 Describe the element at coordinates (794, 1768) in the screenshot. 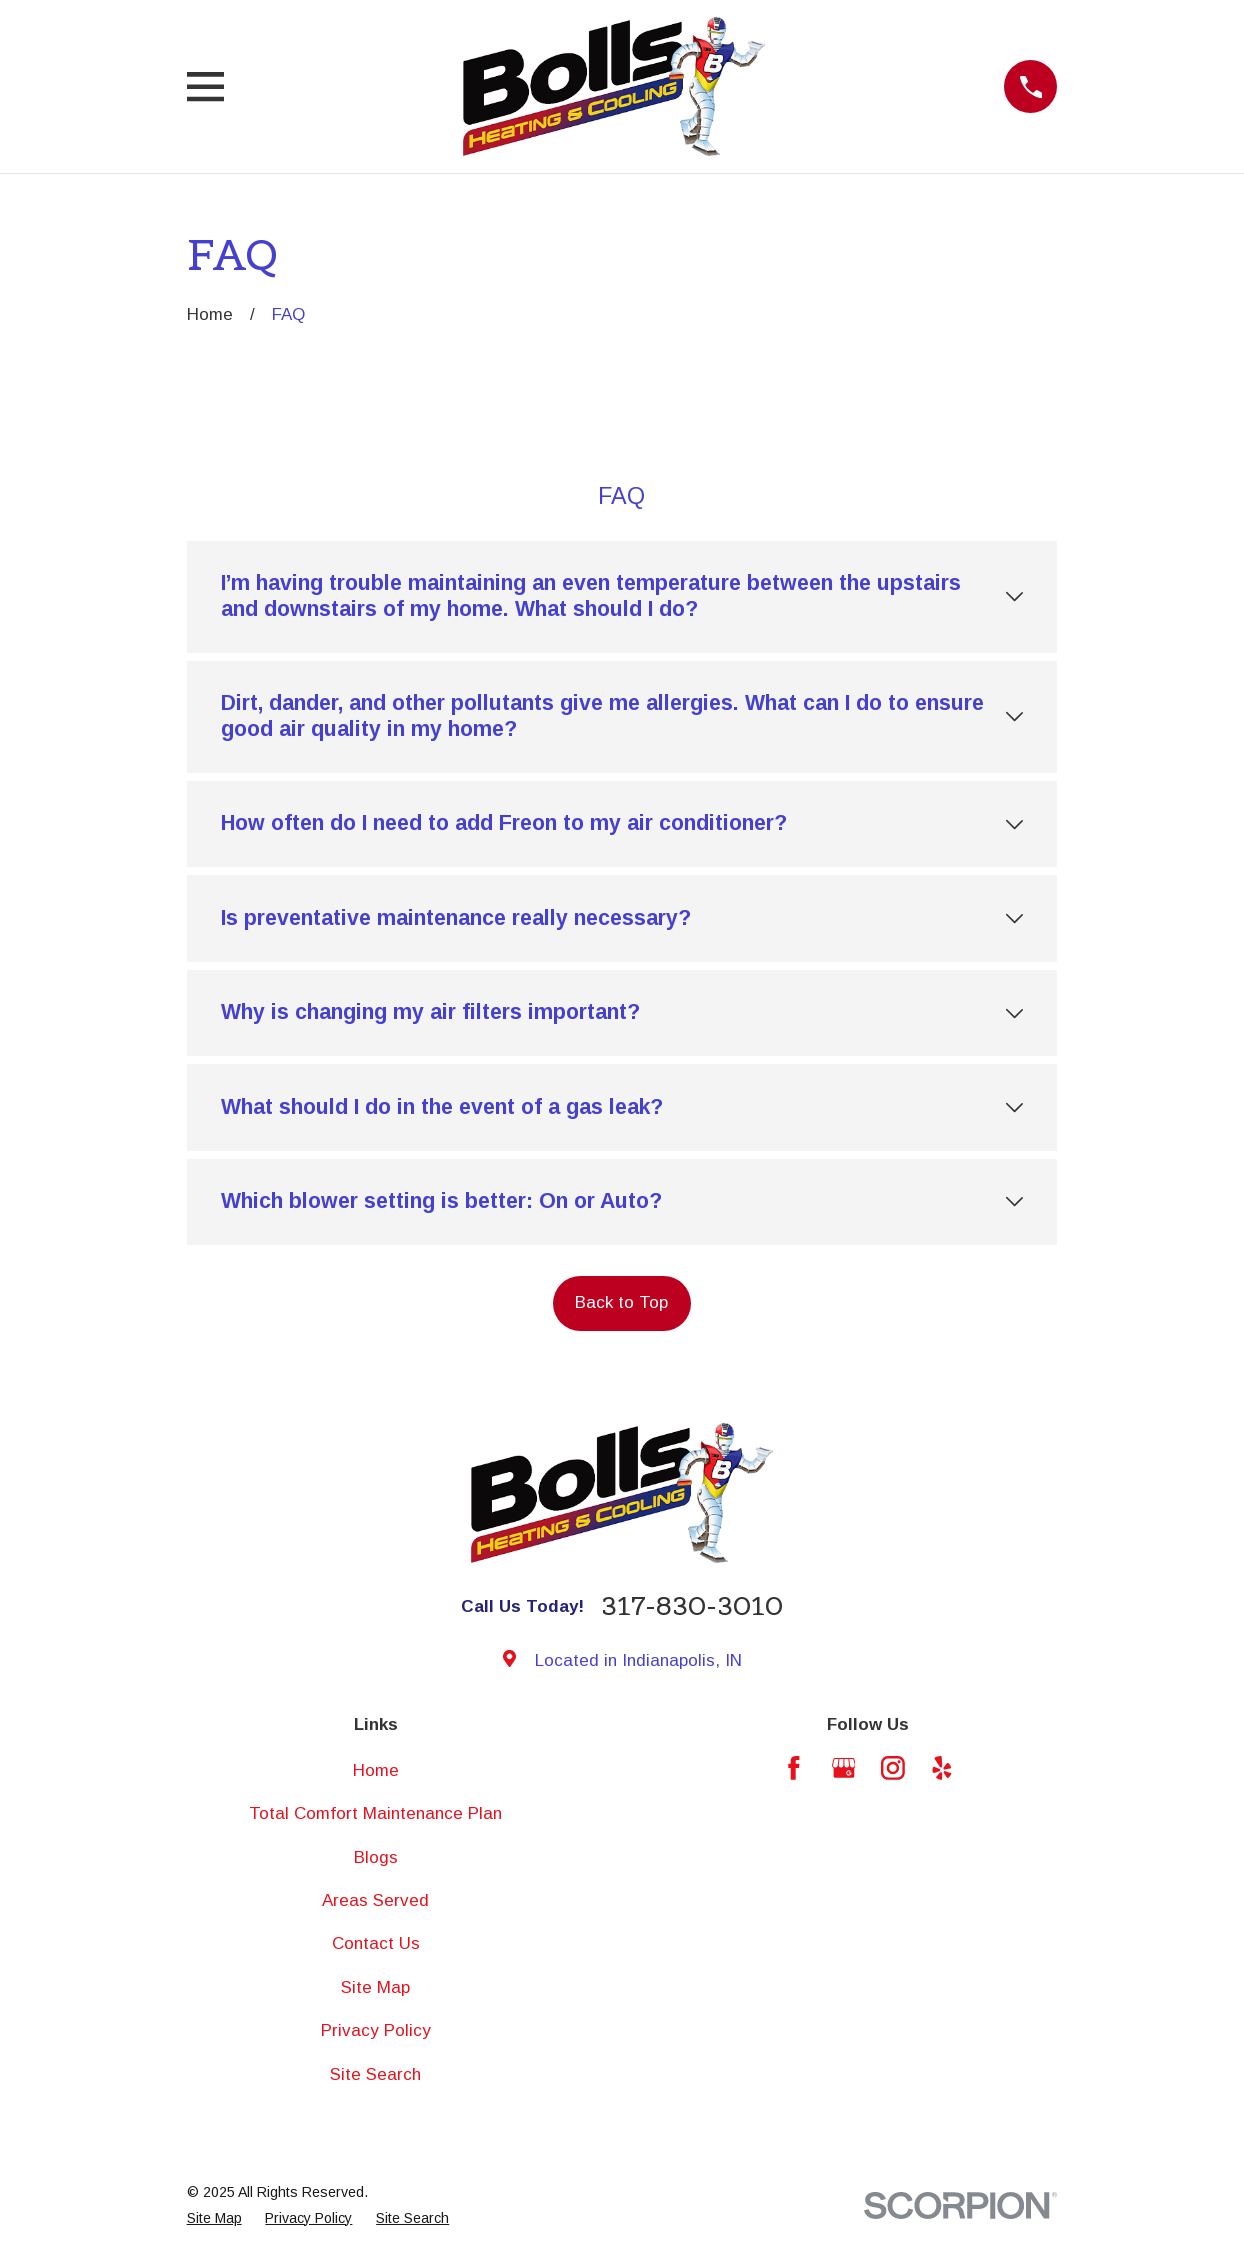

I see `[Facebook]` at that location.